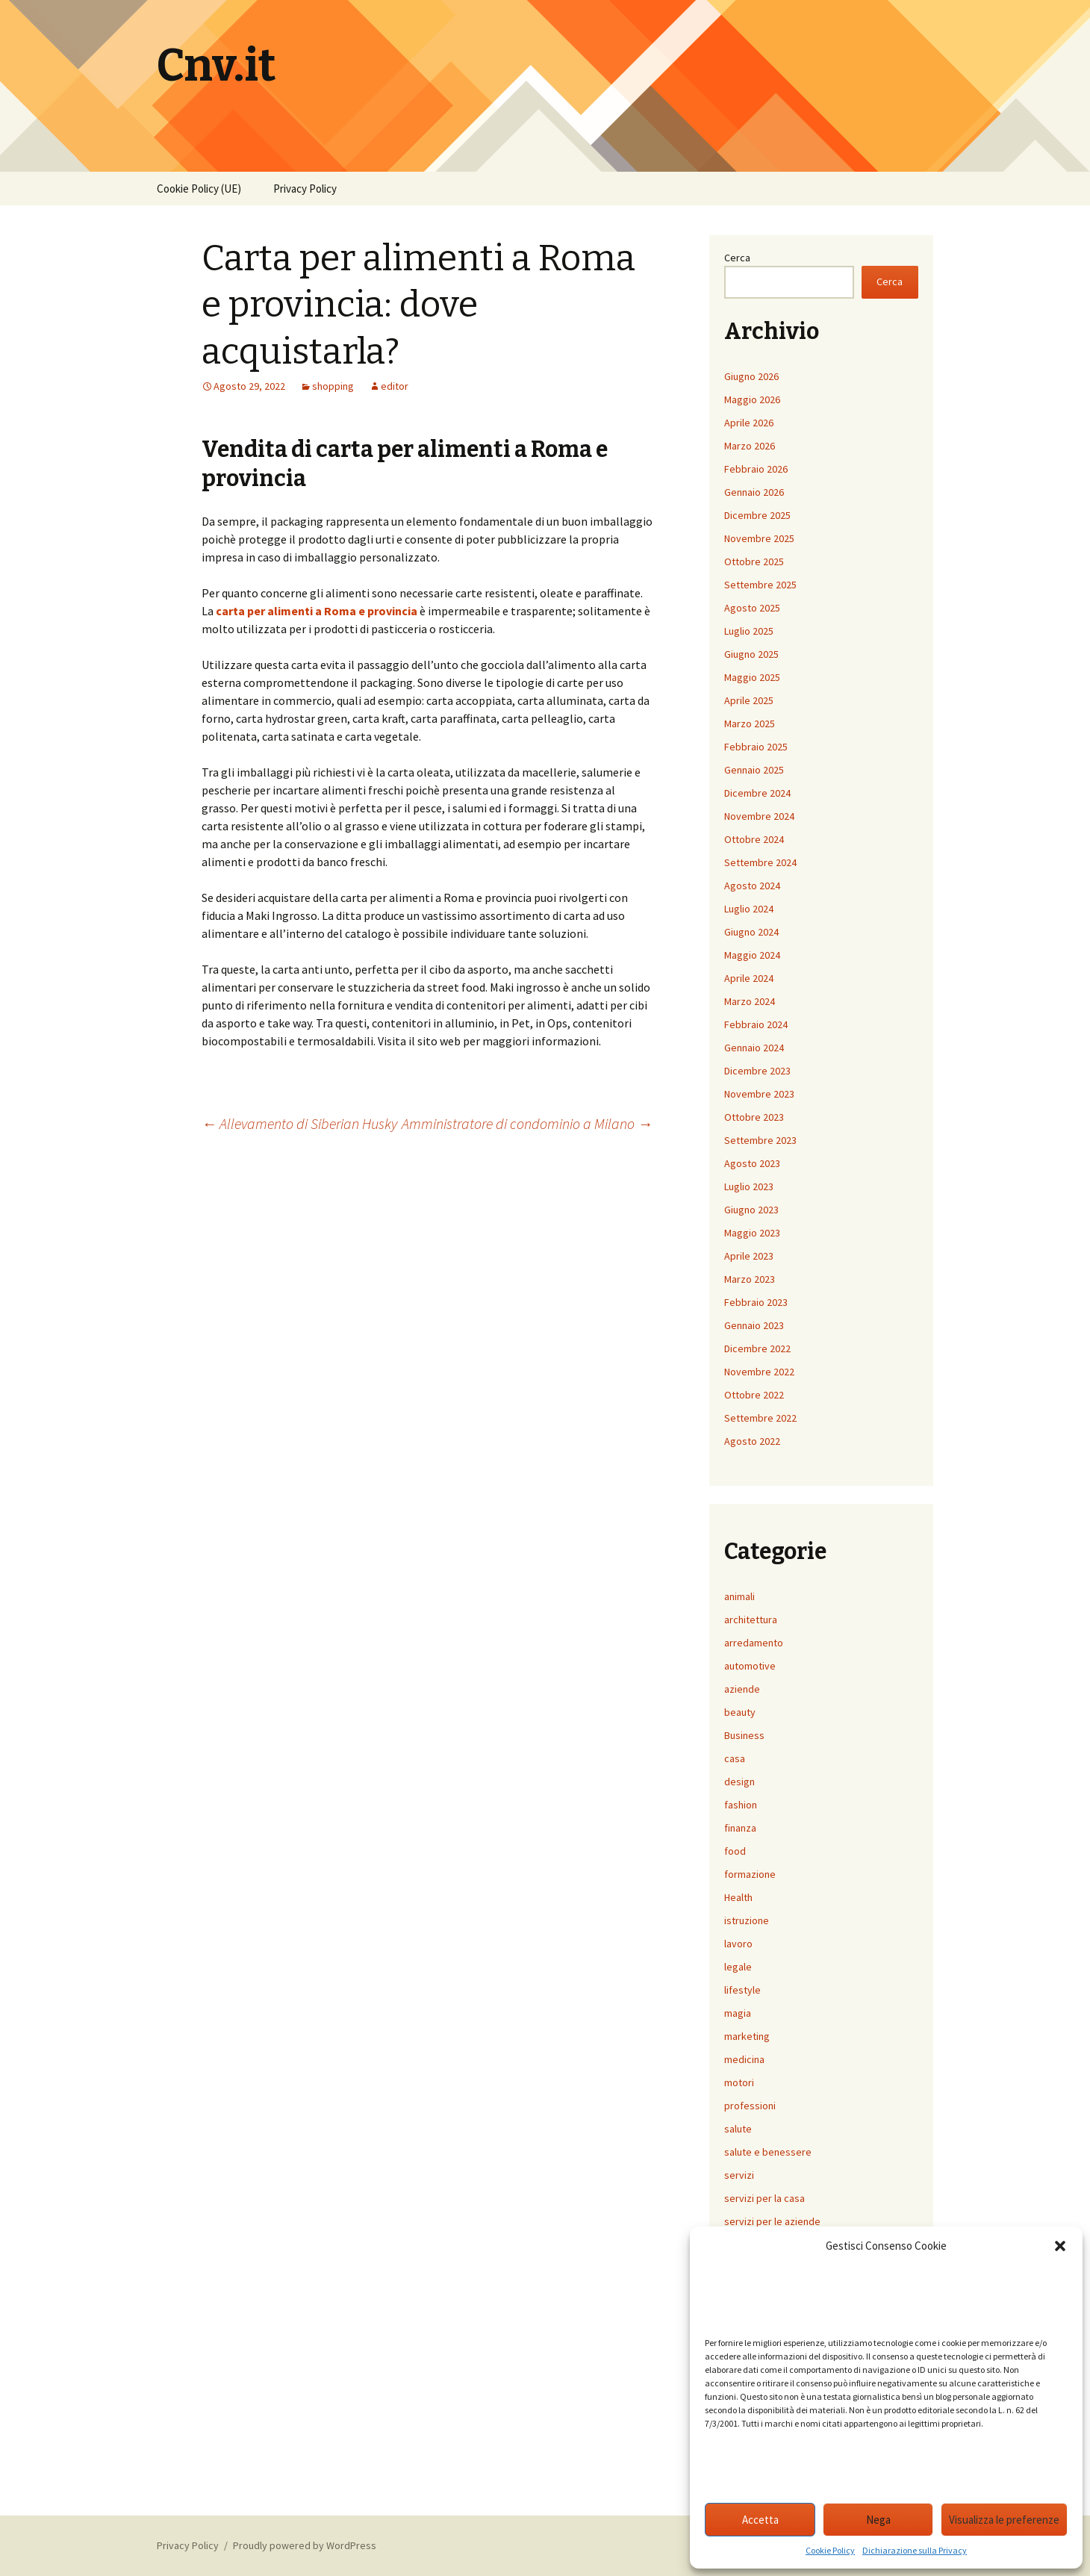 Image resolution: width=1090 pixels, height=2576 pixels. Describe the element at coordinates (754, 1325) in the screenshot. I see `Gennaio 2023` at that location.